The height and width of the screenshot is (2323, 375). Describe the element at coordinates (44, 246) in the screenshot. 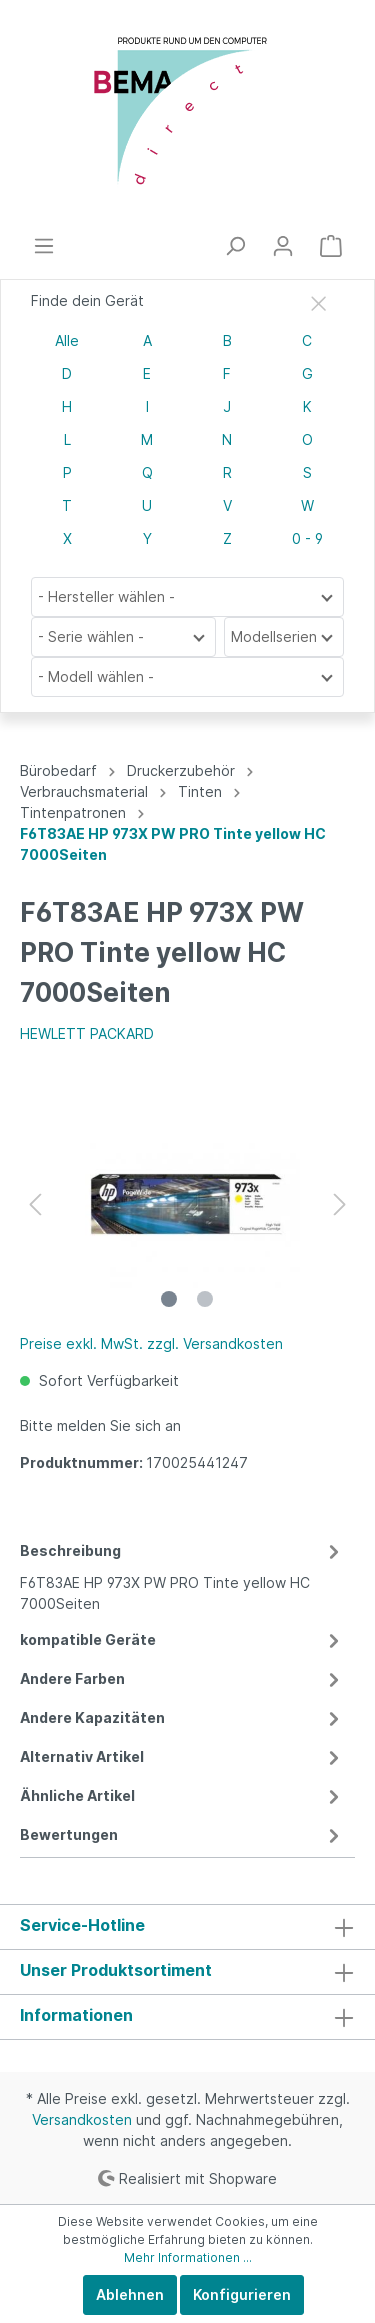

I see `[Menü]` at that location.